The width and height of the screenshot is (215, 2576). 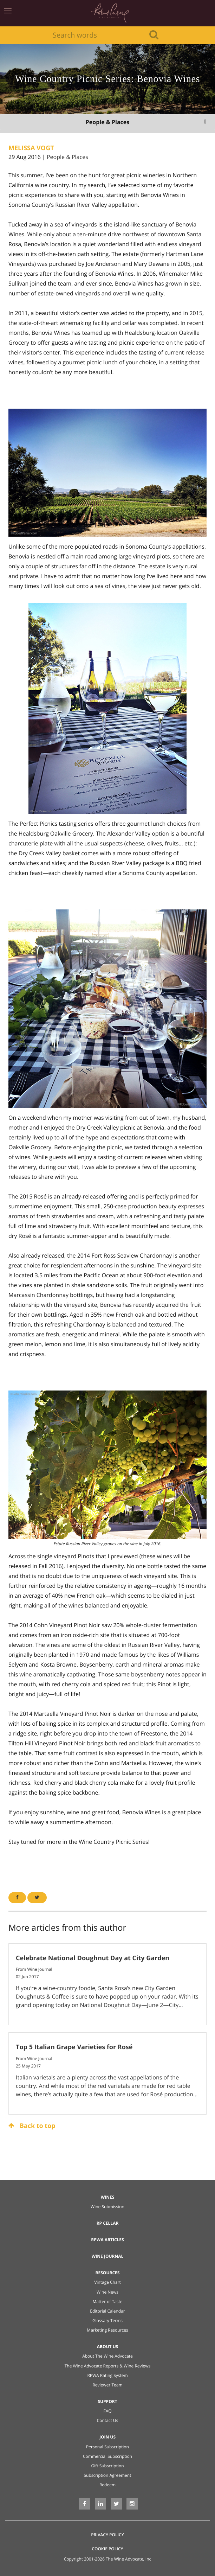 What do you see at coordinates (67, 157) in the screenshot?
I see `People & Places` at bounding box center [67, 157].